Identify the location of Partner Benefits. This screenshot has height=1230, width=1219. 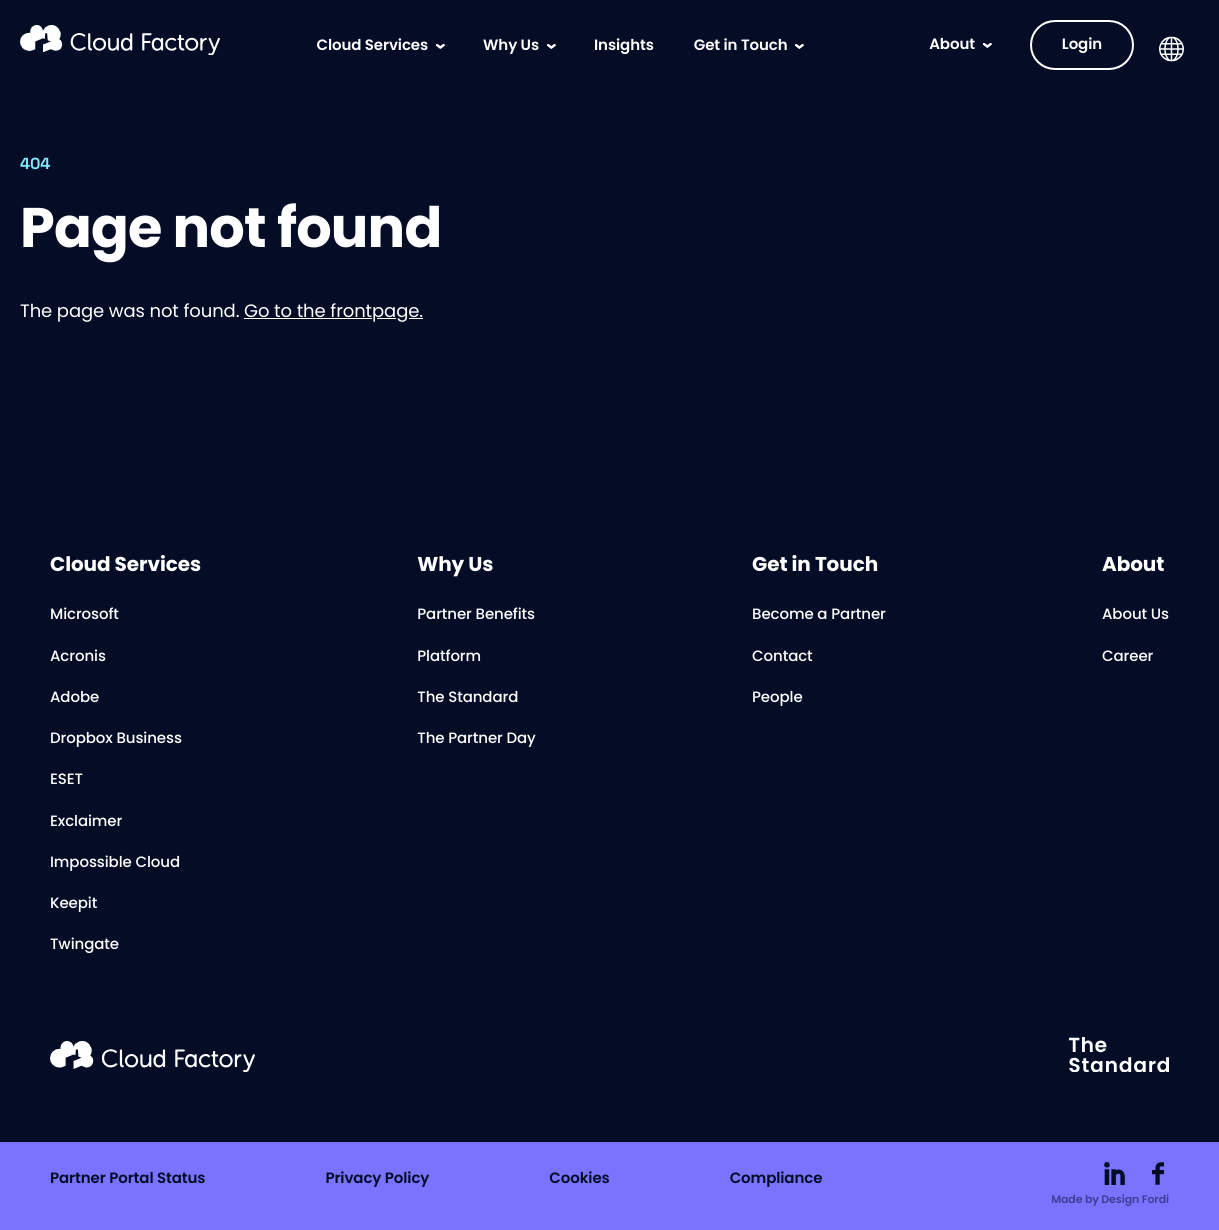
(476, 615).